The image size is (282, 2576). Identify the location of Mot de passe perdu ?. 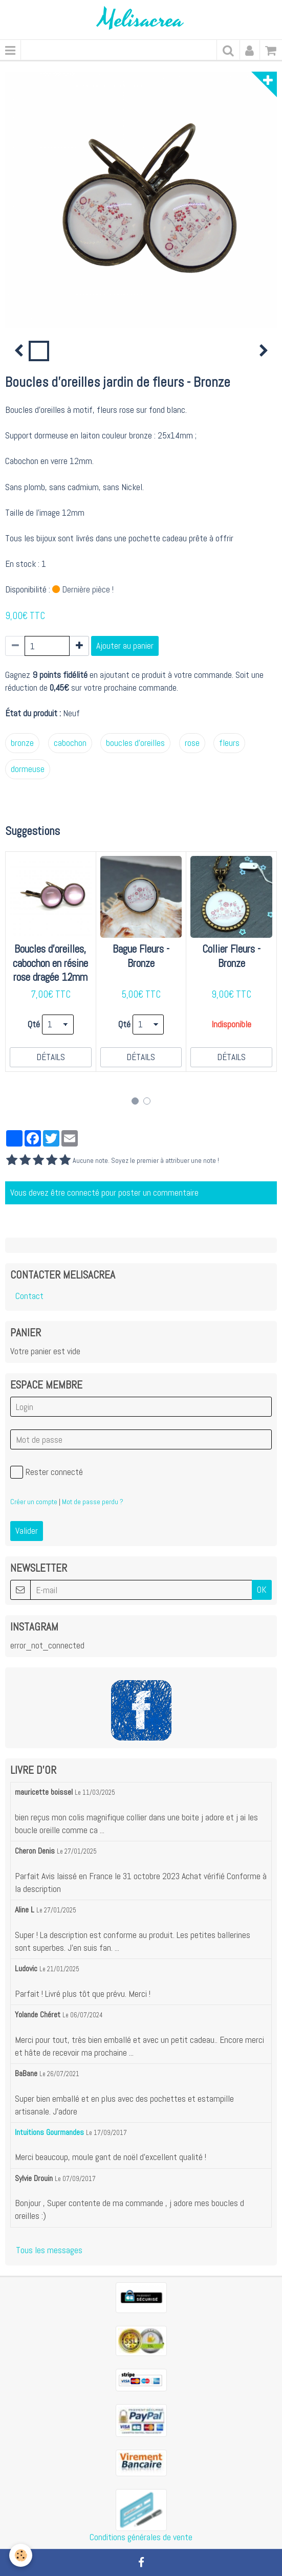
(92, 1501).